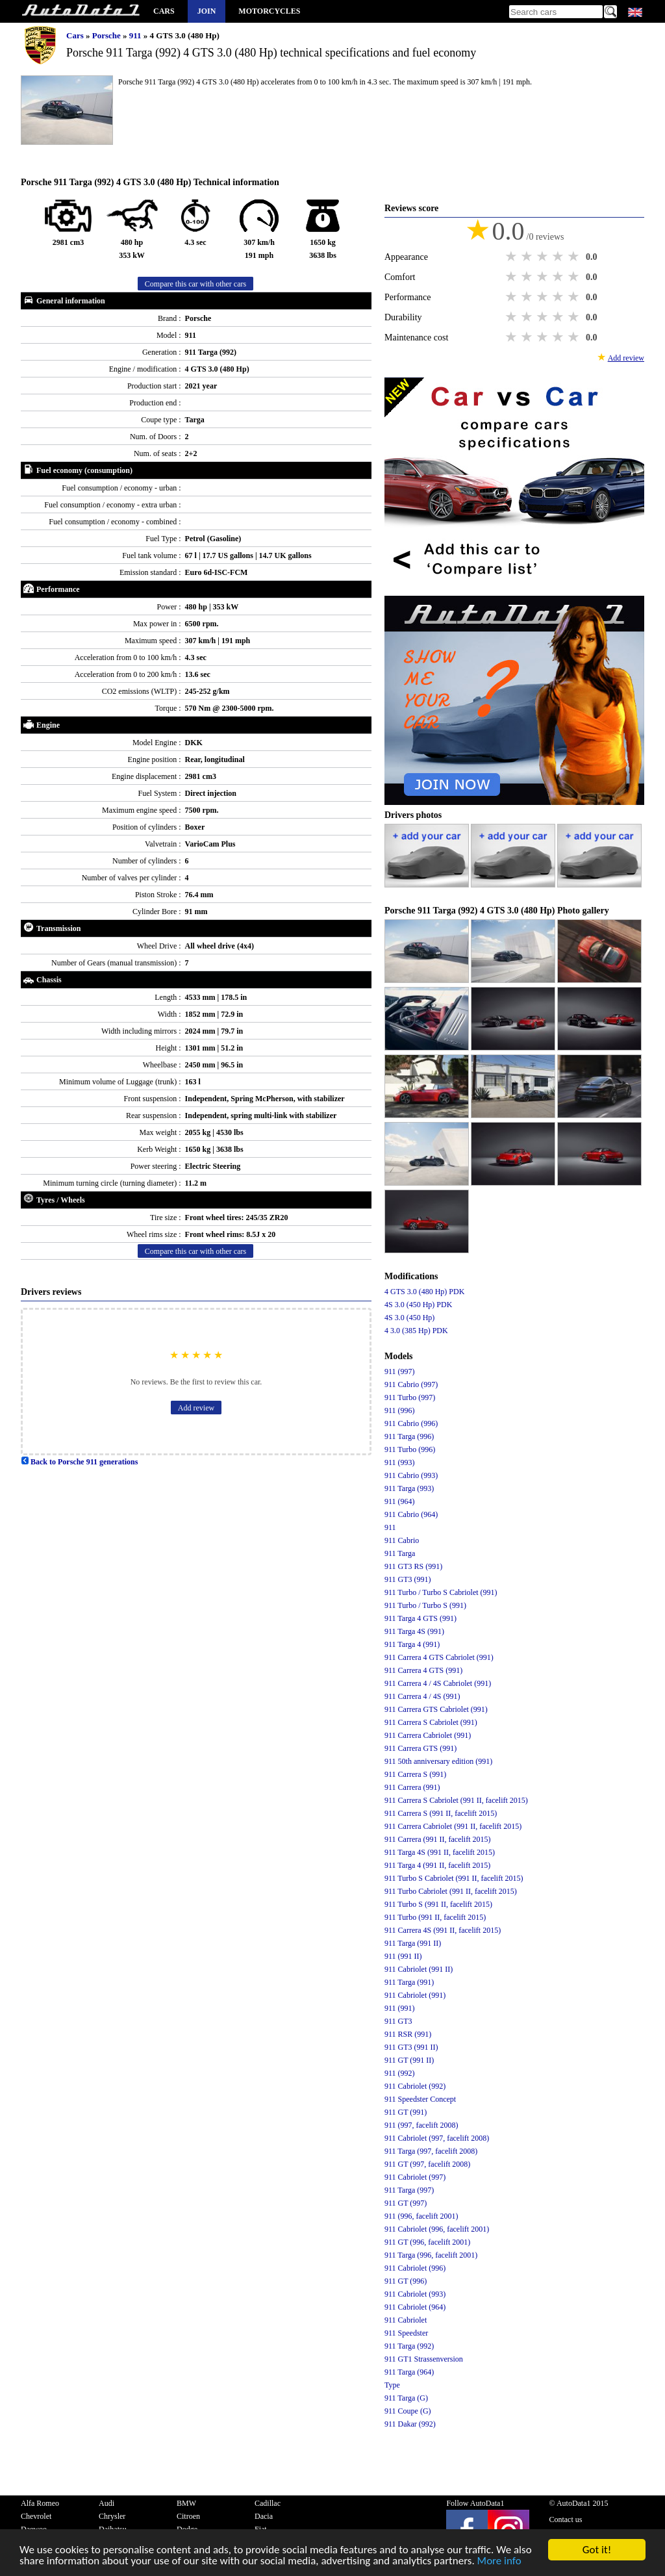  What do you see at coordinates (559, 256) in the screenshot?
I see `4 stars` at bounding box center [559, 256].